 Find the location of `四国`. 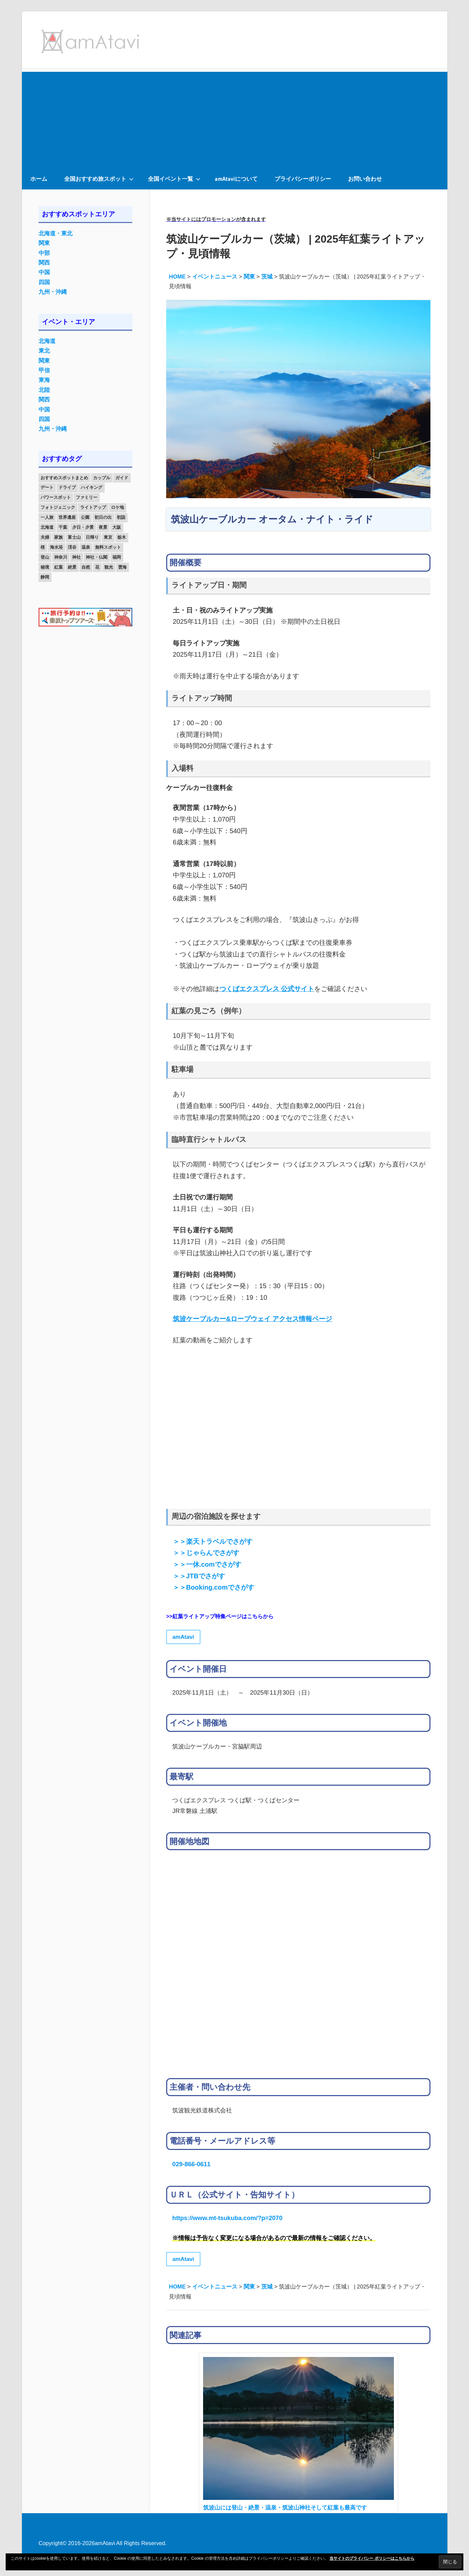

四国 is located at coordinates (44, 282).